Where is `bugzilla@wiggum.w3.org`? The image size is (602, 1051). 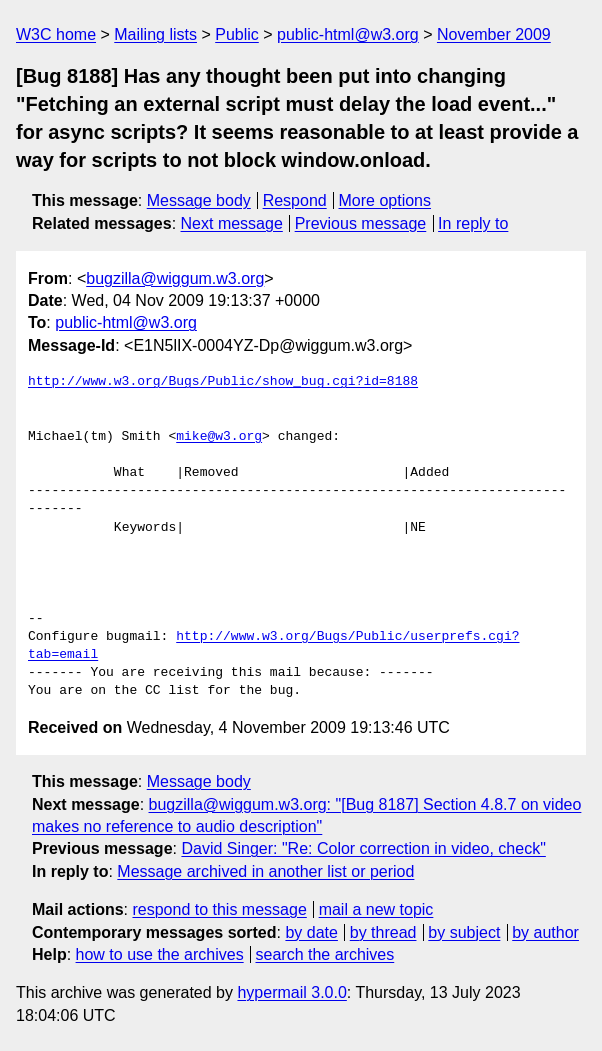 bugzilla@wiggum.w3.org is located at coordinates (175, 278).